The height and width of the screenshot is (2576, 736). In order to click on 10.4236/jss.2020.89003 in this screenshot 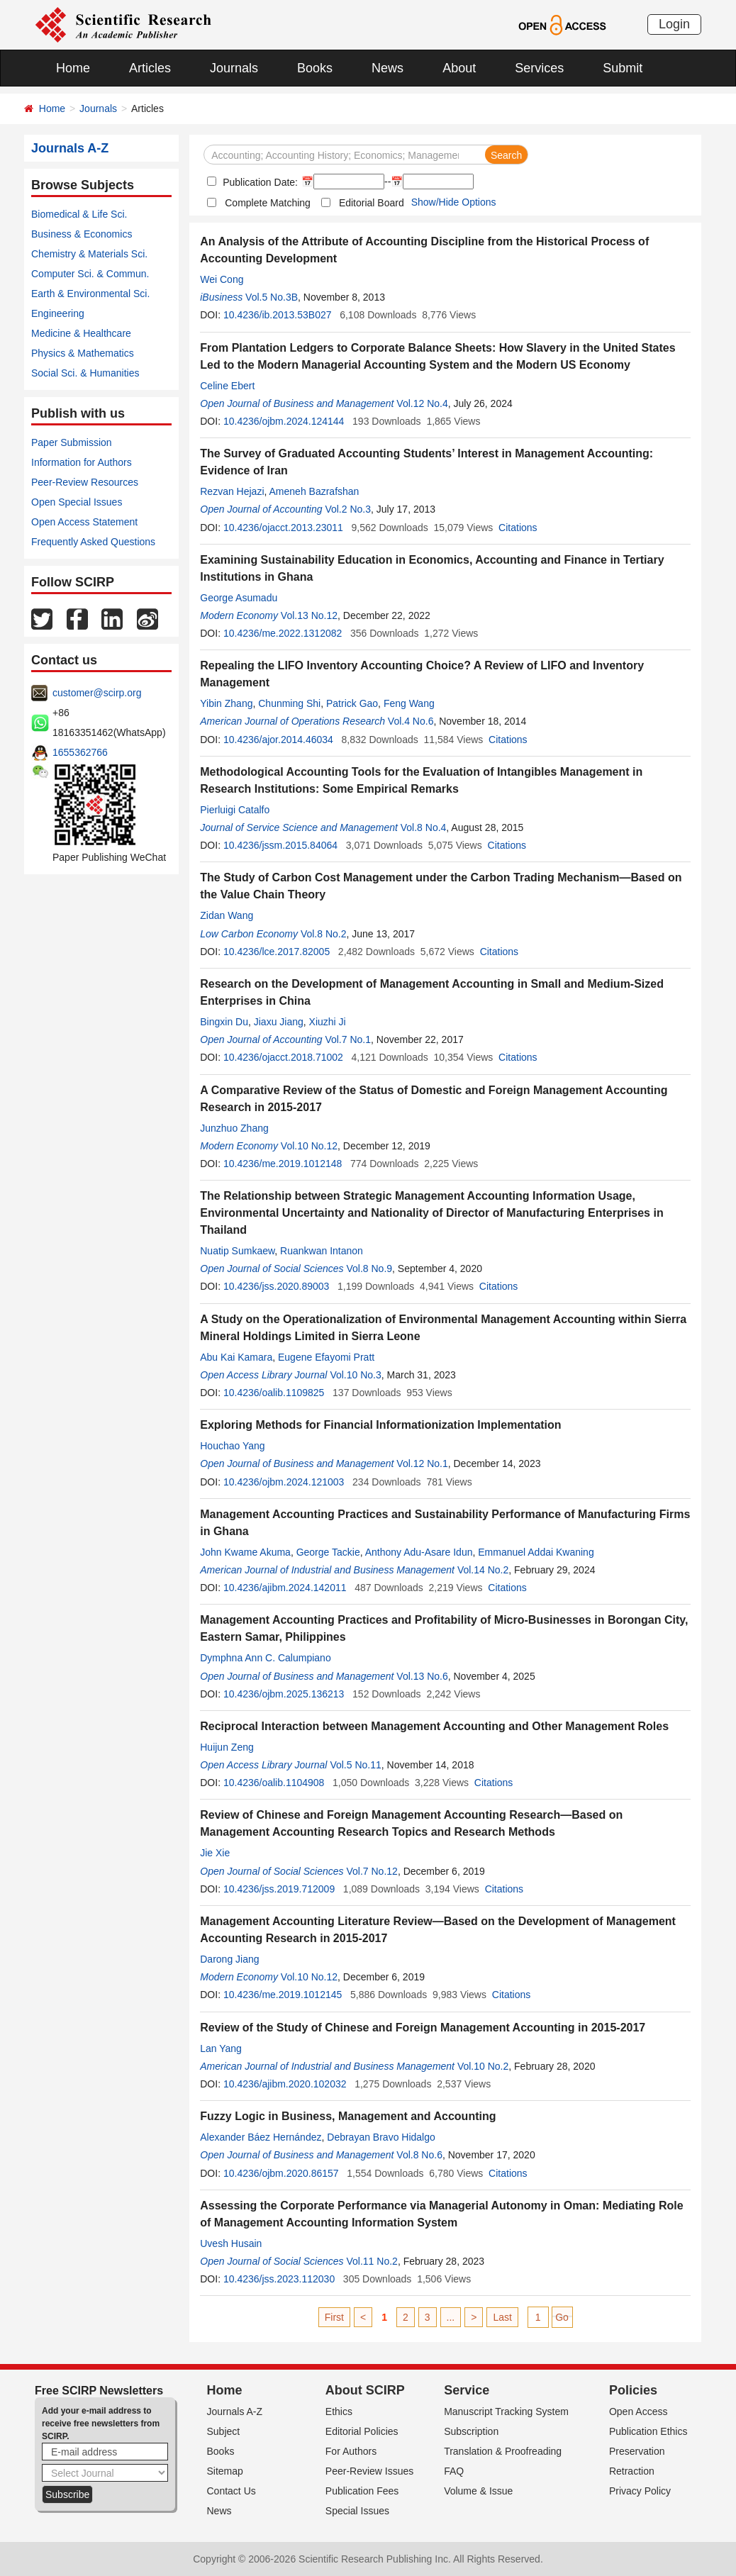, I will do `click(276, 1286)`.